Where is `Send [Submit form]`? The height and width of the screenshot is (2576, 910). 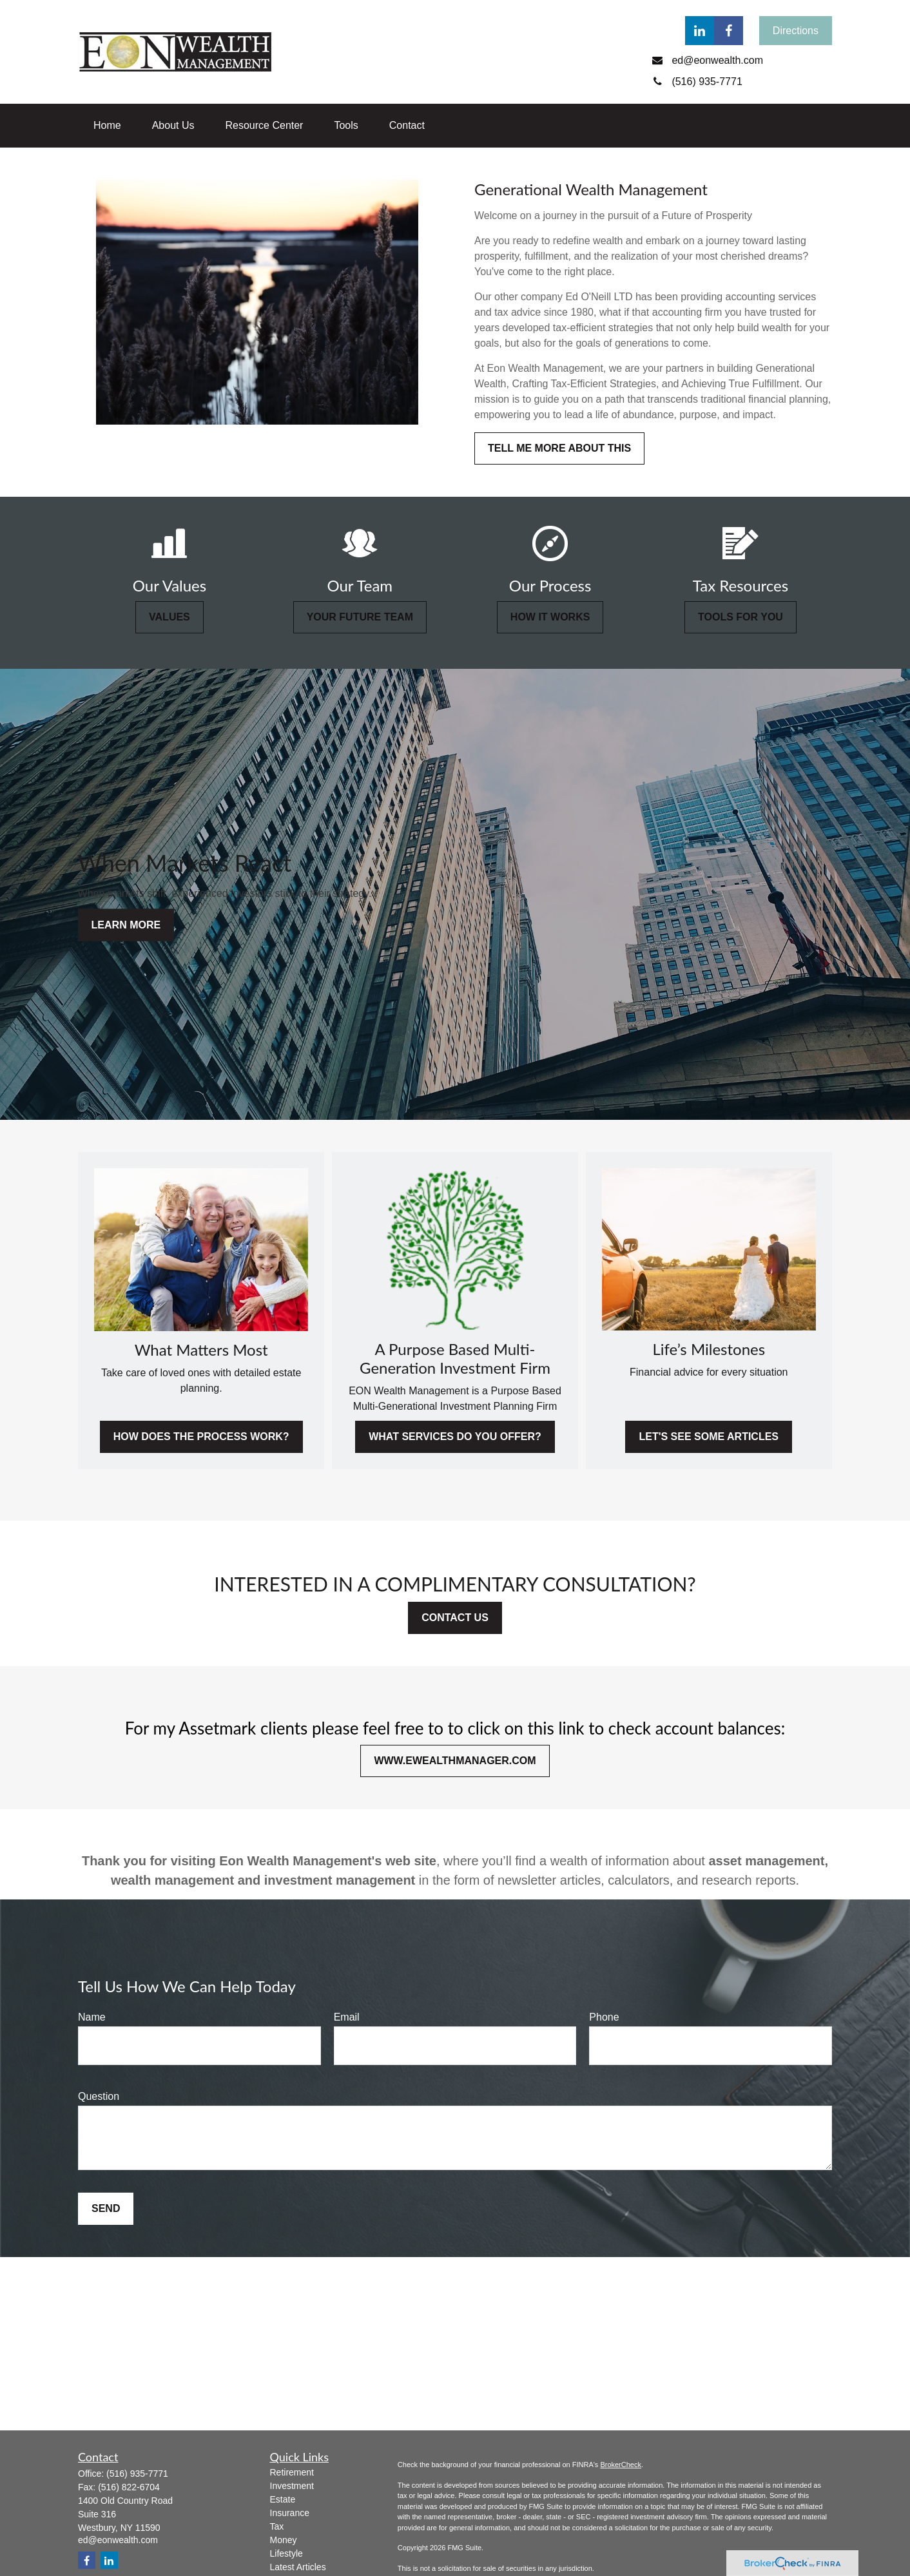
Send [Submit form] is located at coordinates (106, 2208).